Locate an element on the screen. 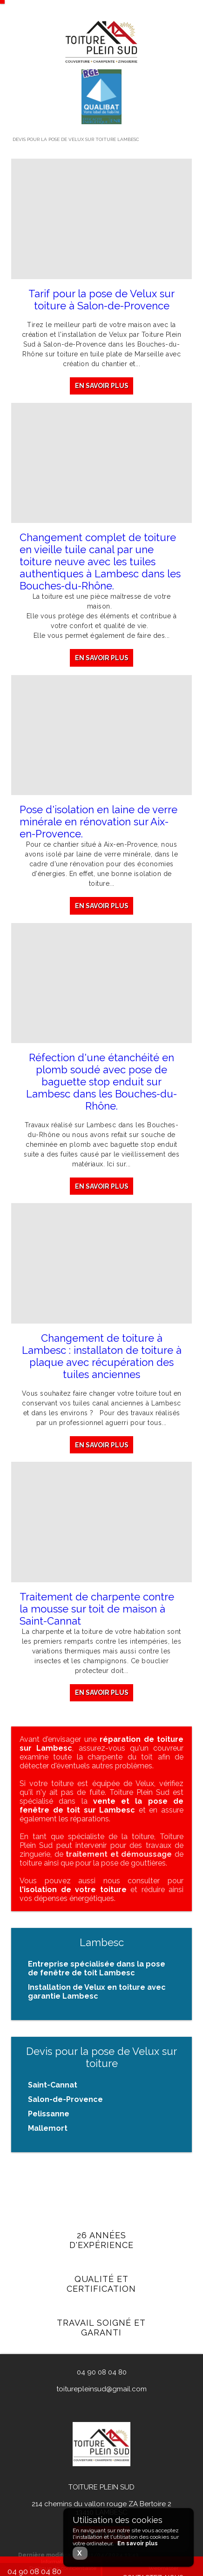  Changement de toiture à Lambesc : installaton de toiture à plaque avec récupération des tuiles anciennes is located at coordinates (102, 1359).